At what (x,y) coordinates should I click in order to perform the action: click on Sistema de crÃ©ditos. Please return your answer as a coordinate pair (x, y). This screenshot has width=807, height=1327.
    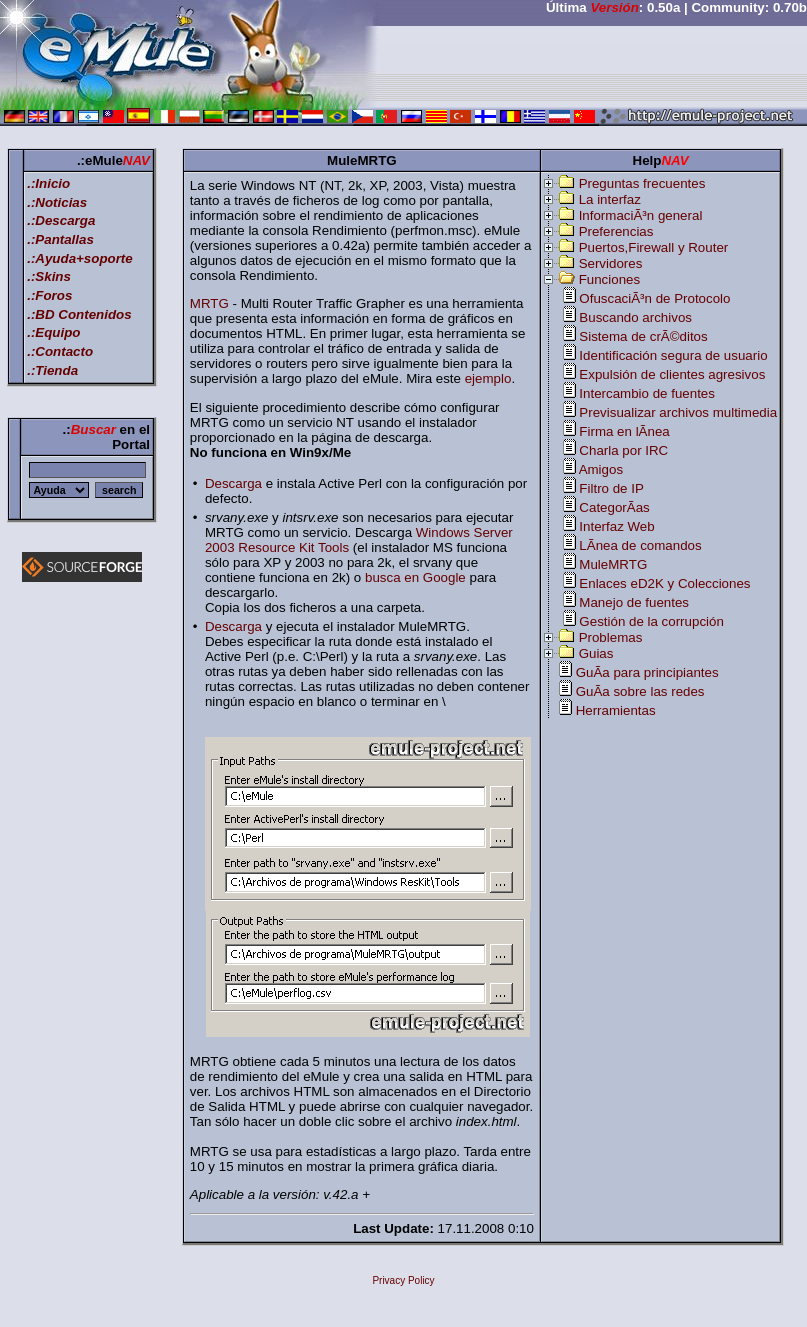
    Looking at the image, I should click on (643, 336).